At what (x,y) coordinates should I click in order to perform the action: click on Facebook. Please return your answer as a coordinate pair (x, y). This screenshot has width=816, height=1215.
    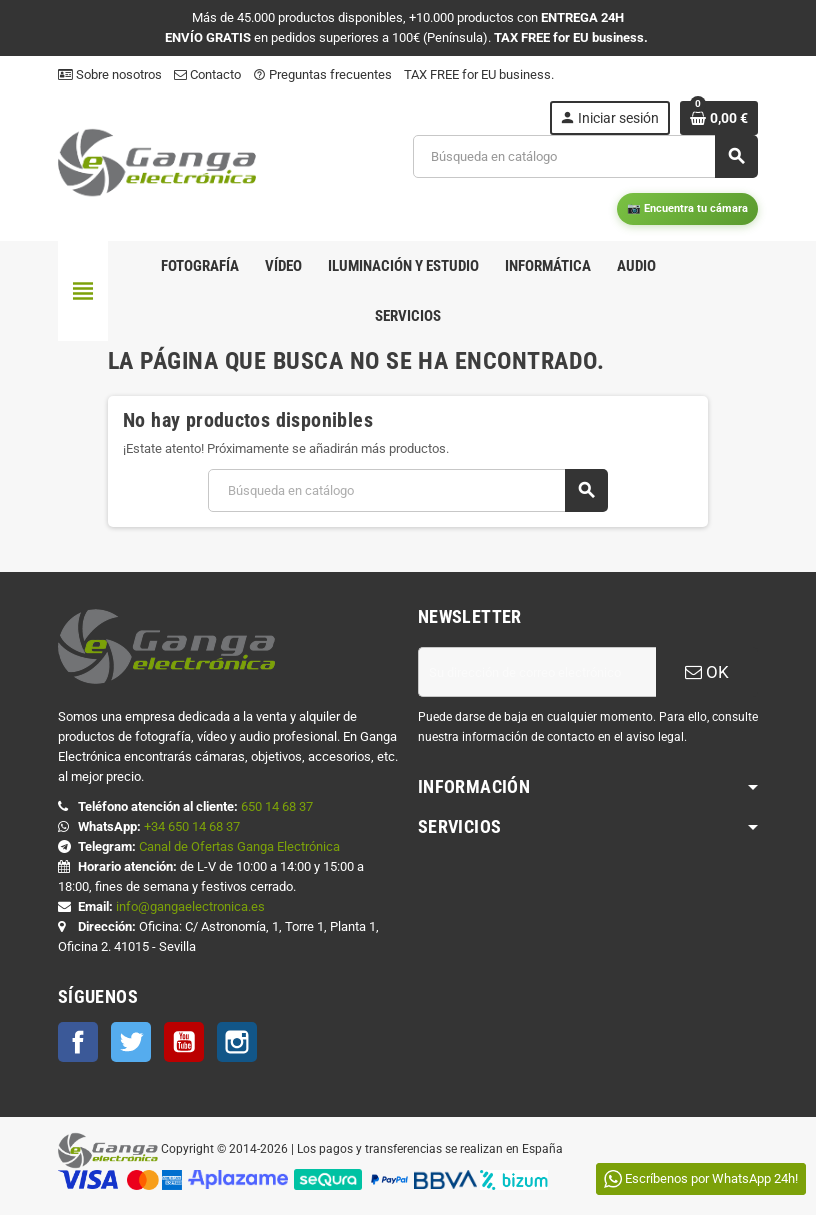
    Looking at the image, I should click on (78, 1042).